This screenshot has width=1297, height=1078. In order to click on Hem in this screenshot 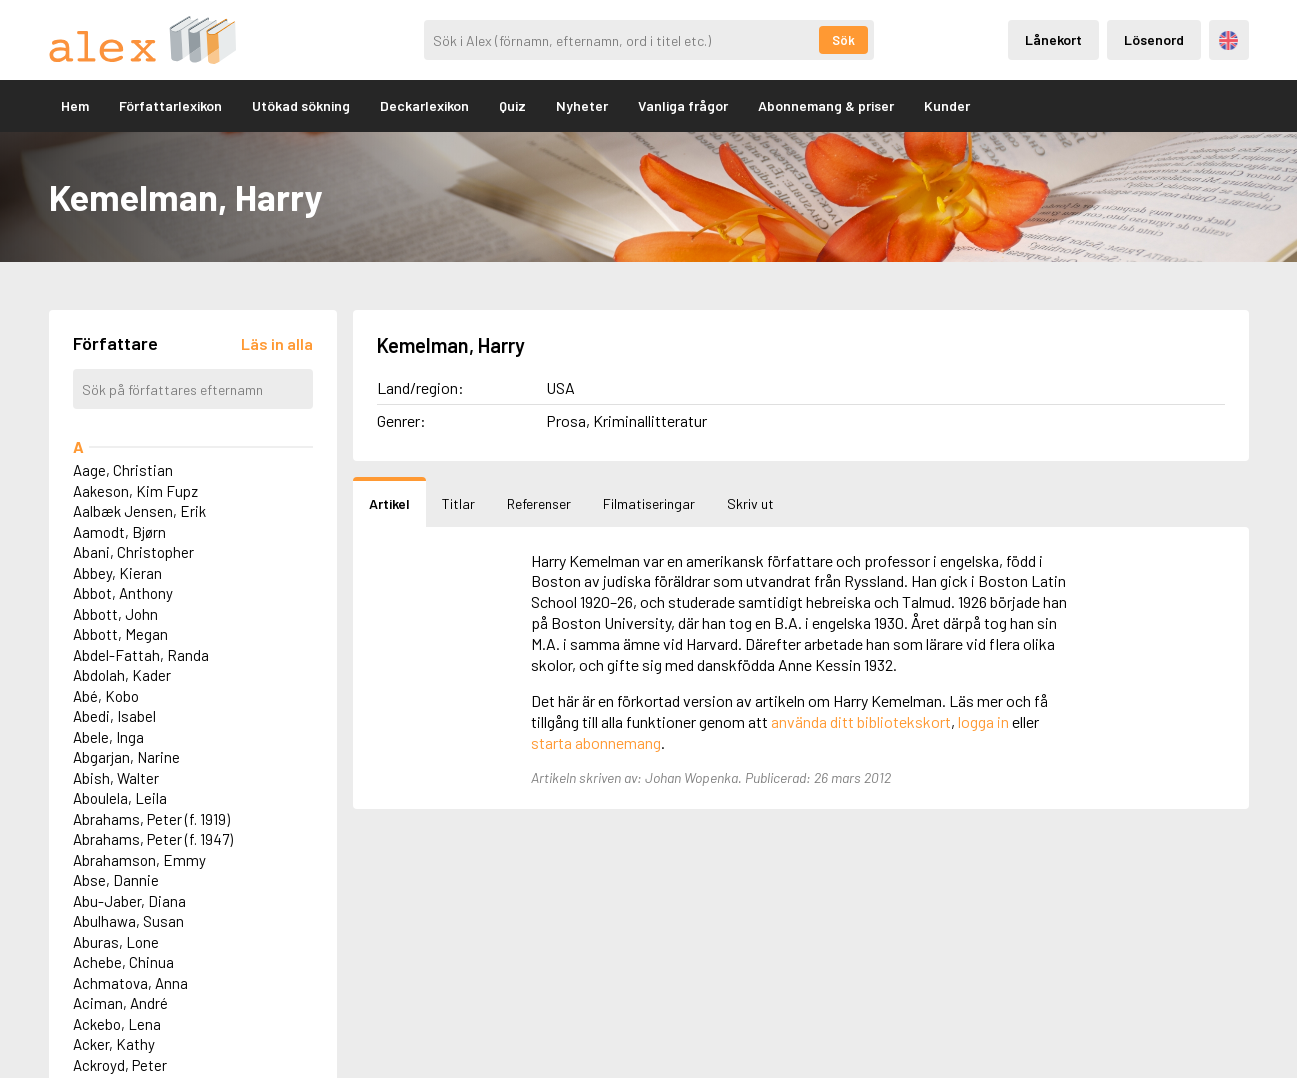, I will do `click(75, 105)`.